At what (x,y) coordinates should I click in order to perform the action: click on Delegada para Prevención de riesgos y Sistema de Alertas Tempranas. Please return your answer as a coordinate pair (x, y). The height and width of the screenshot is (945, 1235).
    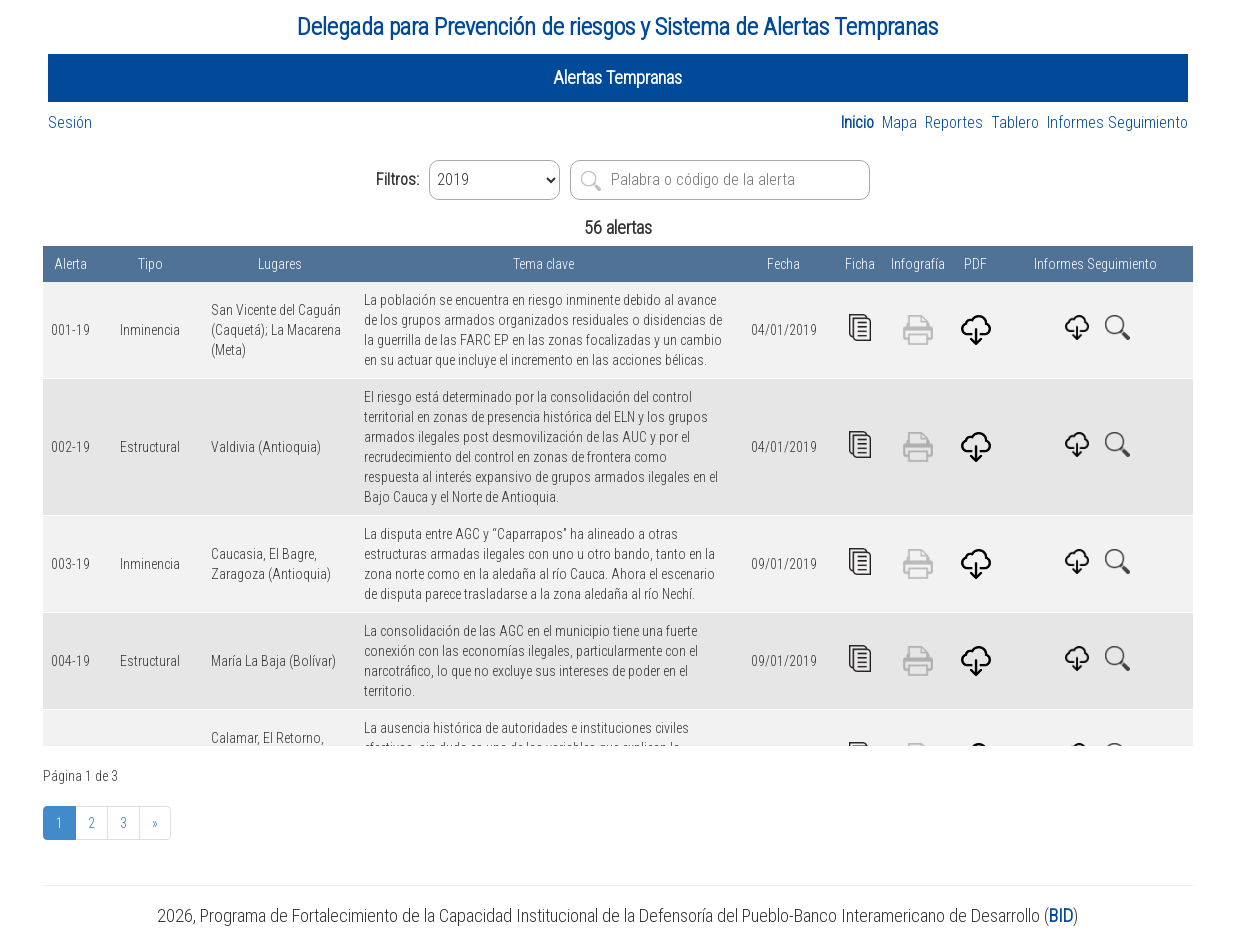
    Looking at the image, I should click on (617, 27).